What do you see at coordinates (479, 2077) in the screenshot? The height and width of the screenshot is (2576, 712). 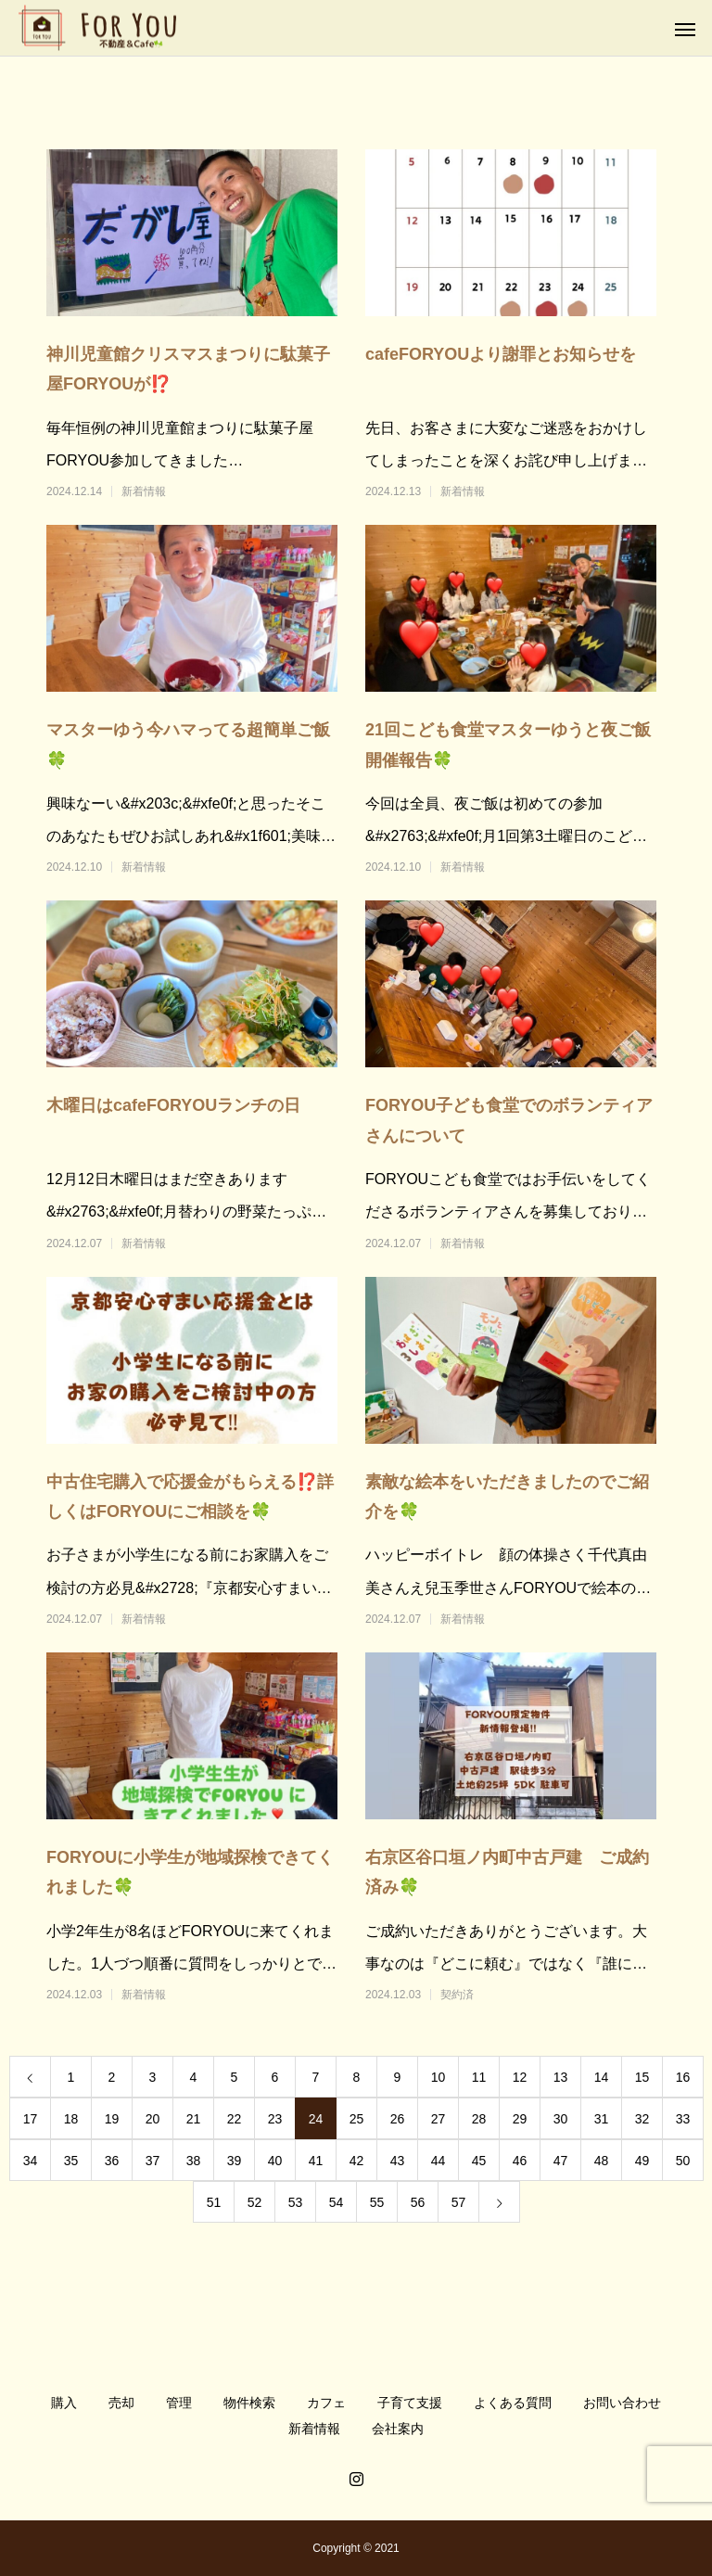 I see `11` at bounding box center [479, 2077].